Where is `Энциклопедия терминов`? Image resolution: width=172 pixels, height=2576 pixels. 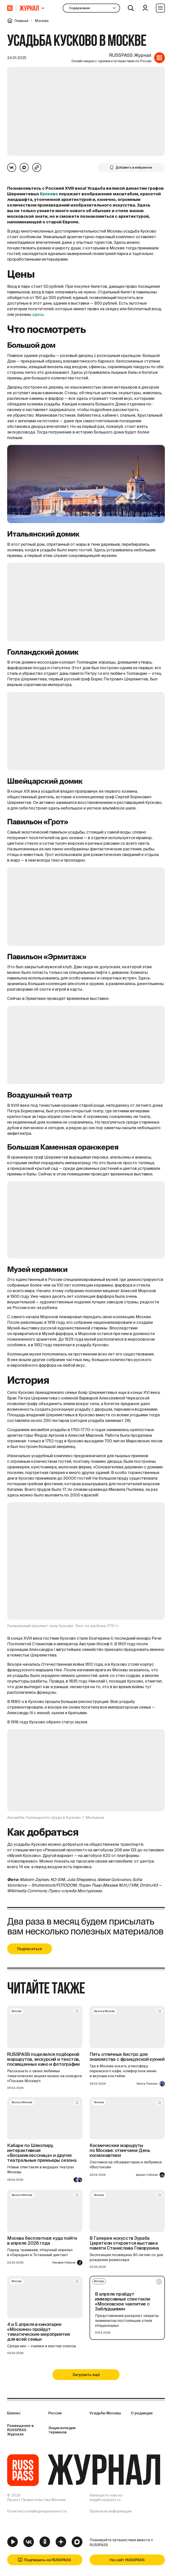
Энциклопедия терминов is located at coordinates (61, 2430).